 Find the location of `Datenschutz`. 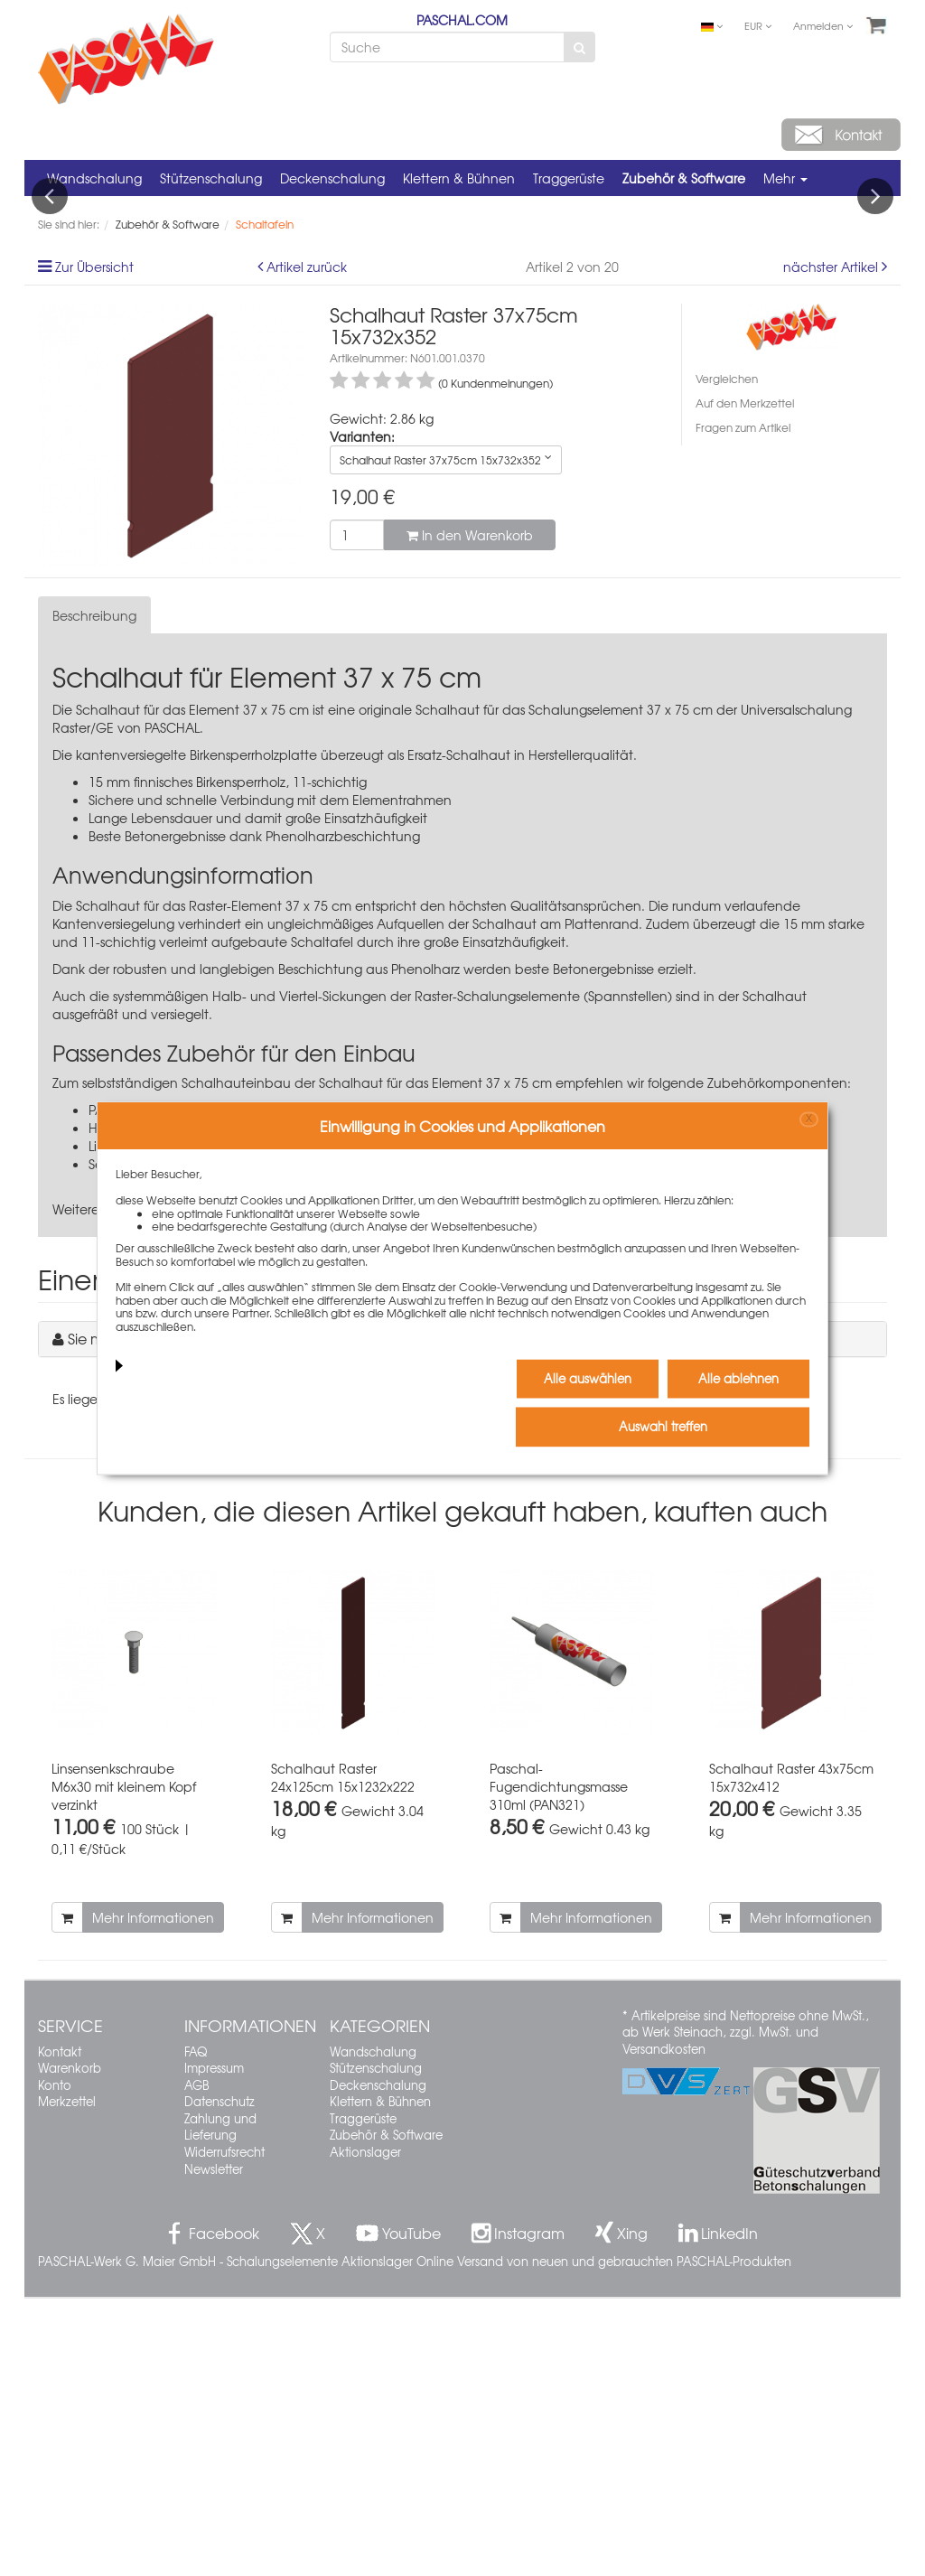

Datenschutz is located at coordinates (219, 2378).